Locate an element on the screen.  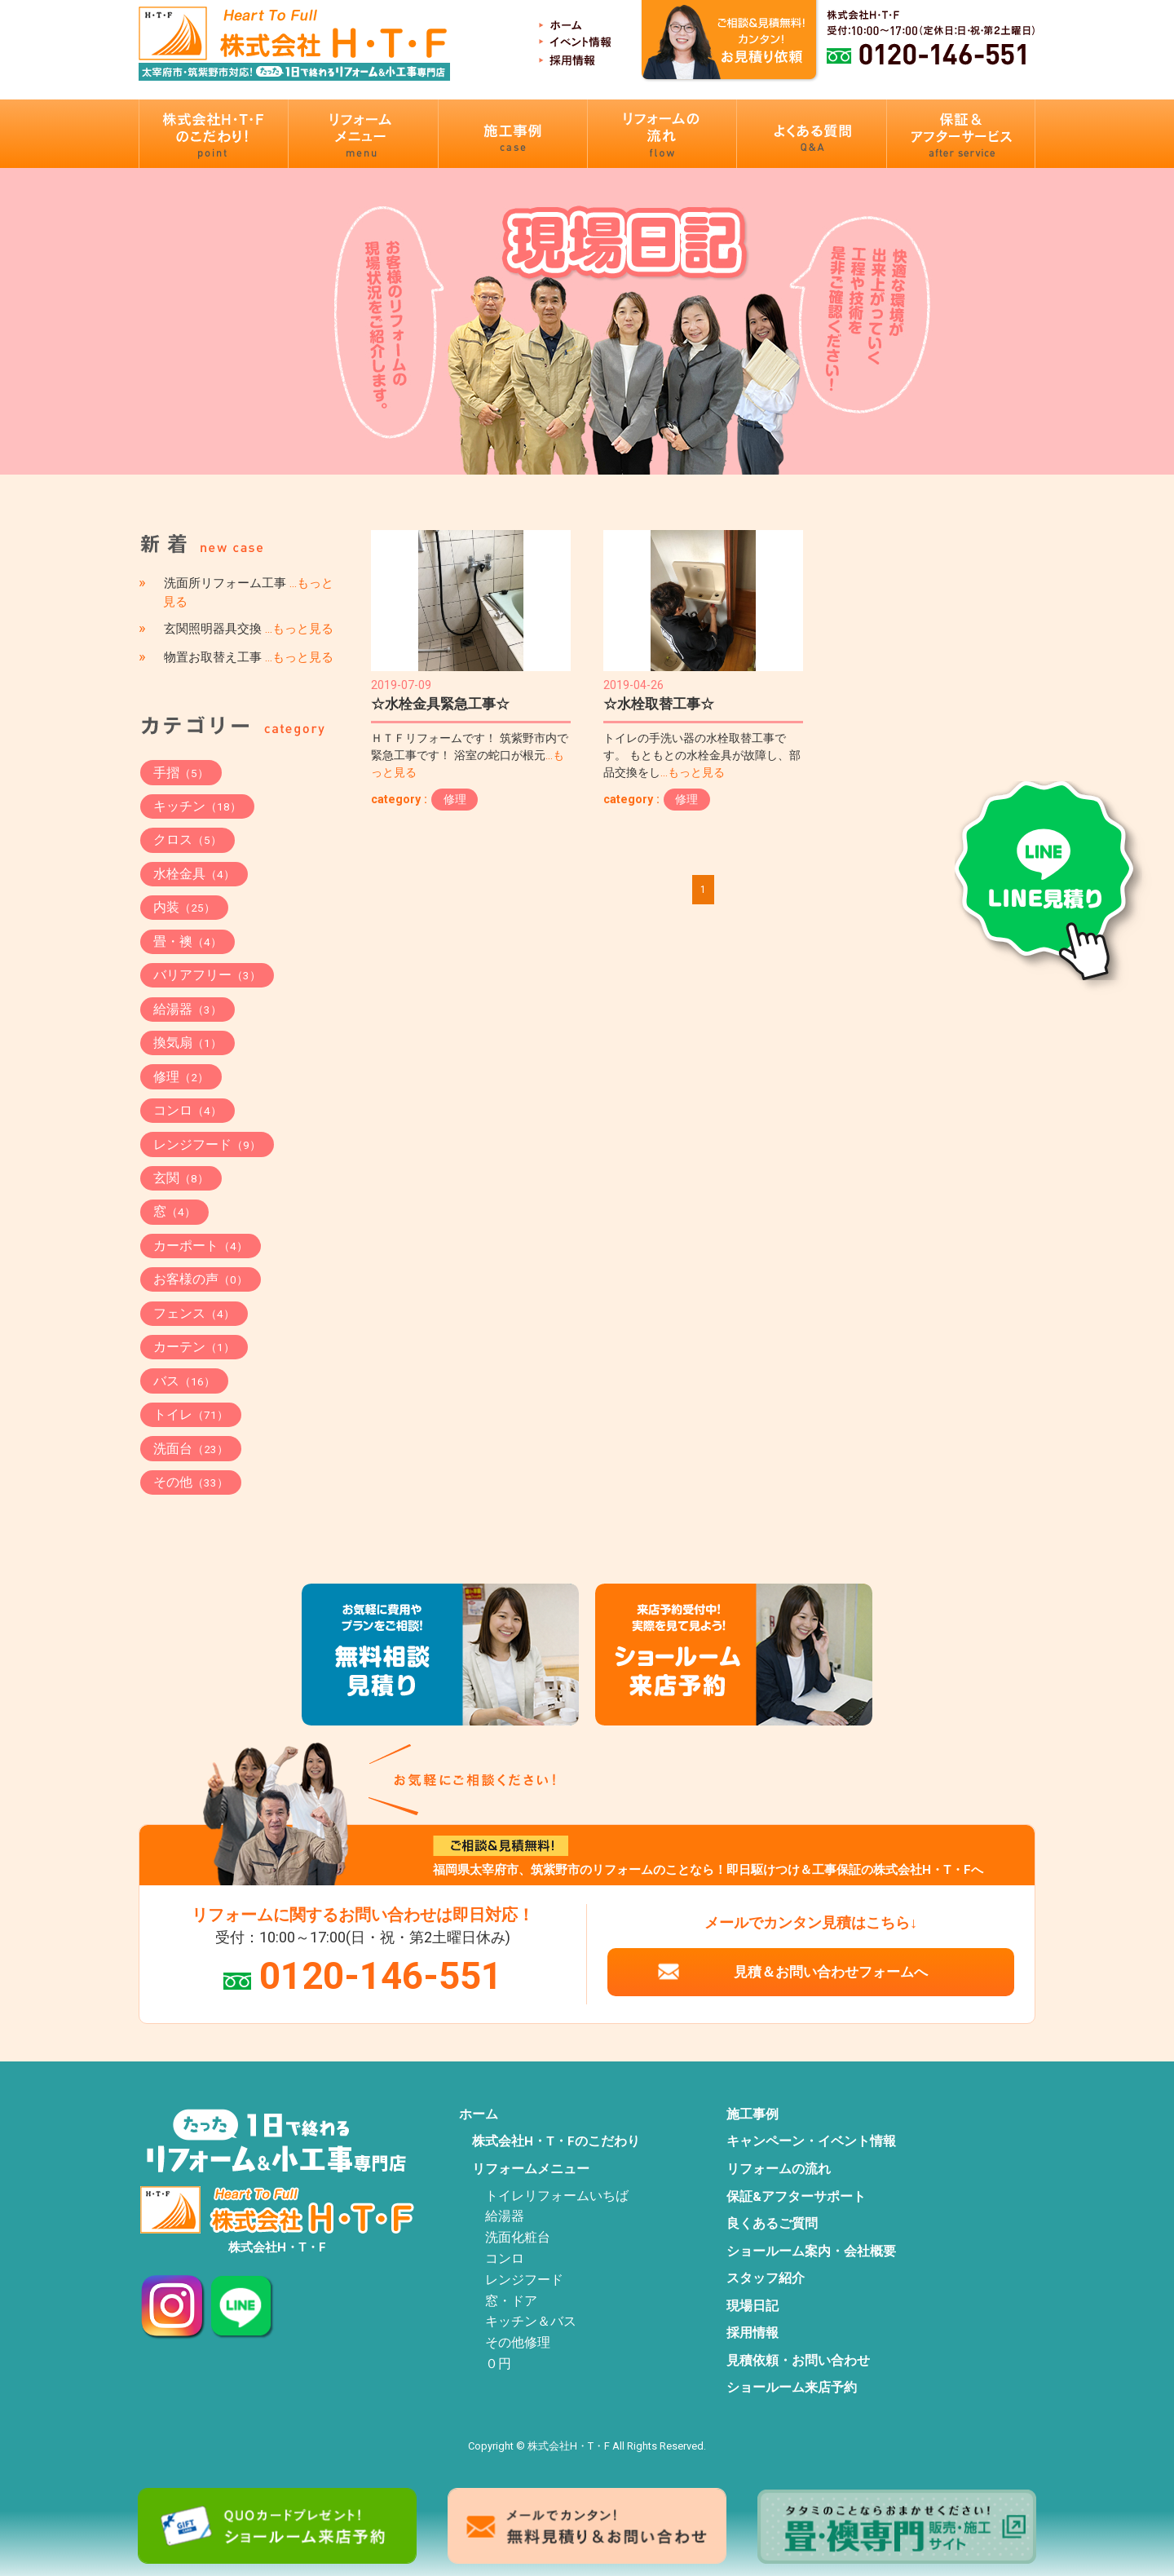
ＨＴＦリフォームです！ 筑紫野市内で緊急工事です！ 浴室の蛇口が根元 is located at coordinates (469, 755).